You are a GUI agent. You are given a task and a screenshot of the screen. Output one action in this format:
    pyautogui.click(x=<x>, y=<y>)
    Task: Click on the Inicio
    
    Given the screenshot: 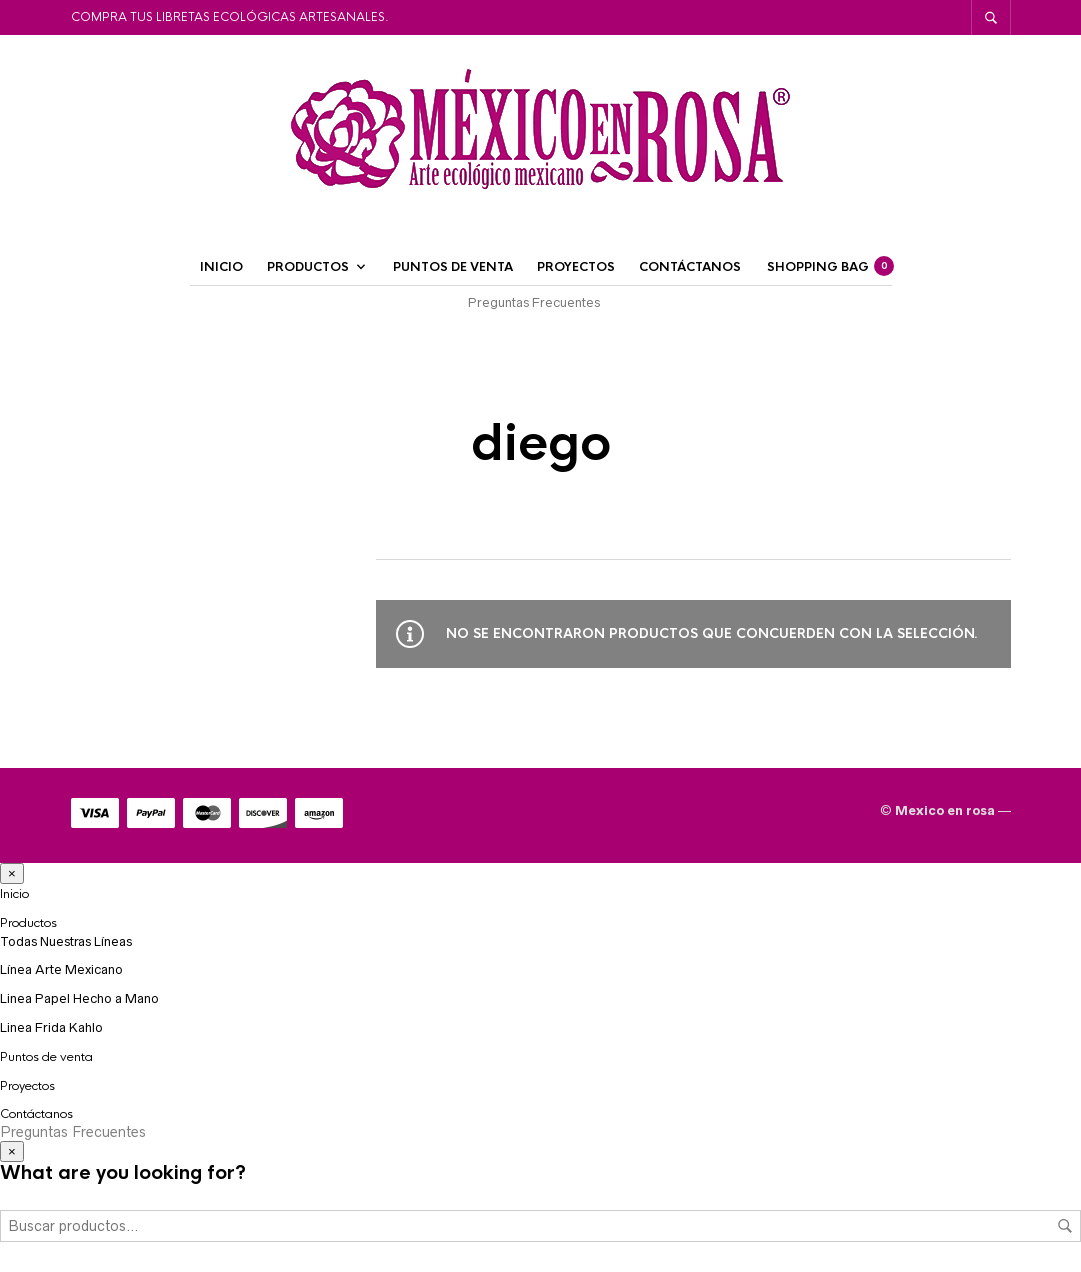 What is the action you would take?
    pyautogui.click(x=221, y=267)
    